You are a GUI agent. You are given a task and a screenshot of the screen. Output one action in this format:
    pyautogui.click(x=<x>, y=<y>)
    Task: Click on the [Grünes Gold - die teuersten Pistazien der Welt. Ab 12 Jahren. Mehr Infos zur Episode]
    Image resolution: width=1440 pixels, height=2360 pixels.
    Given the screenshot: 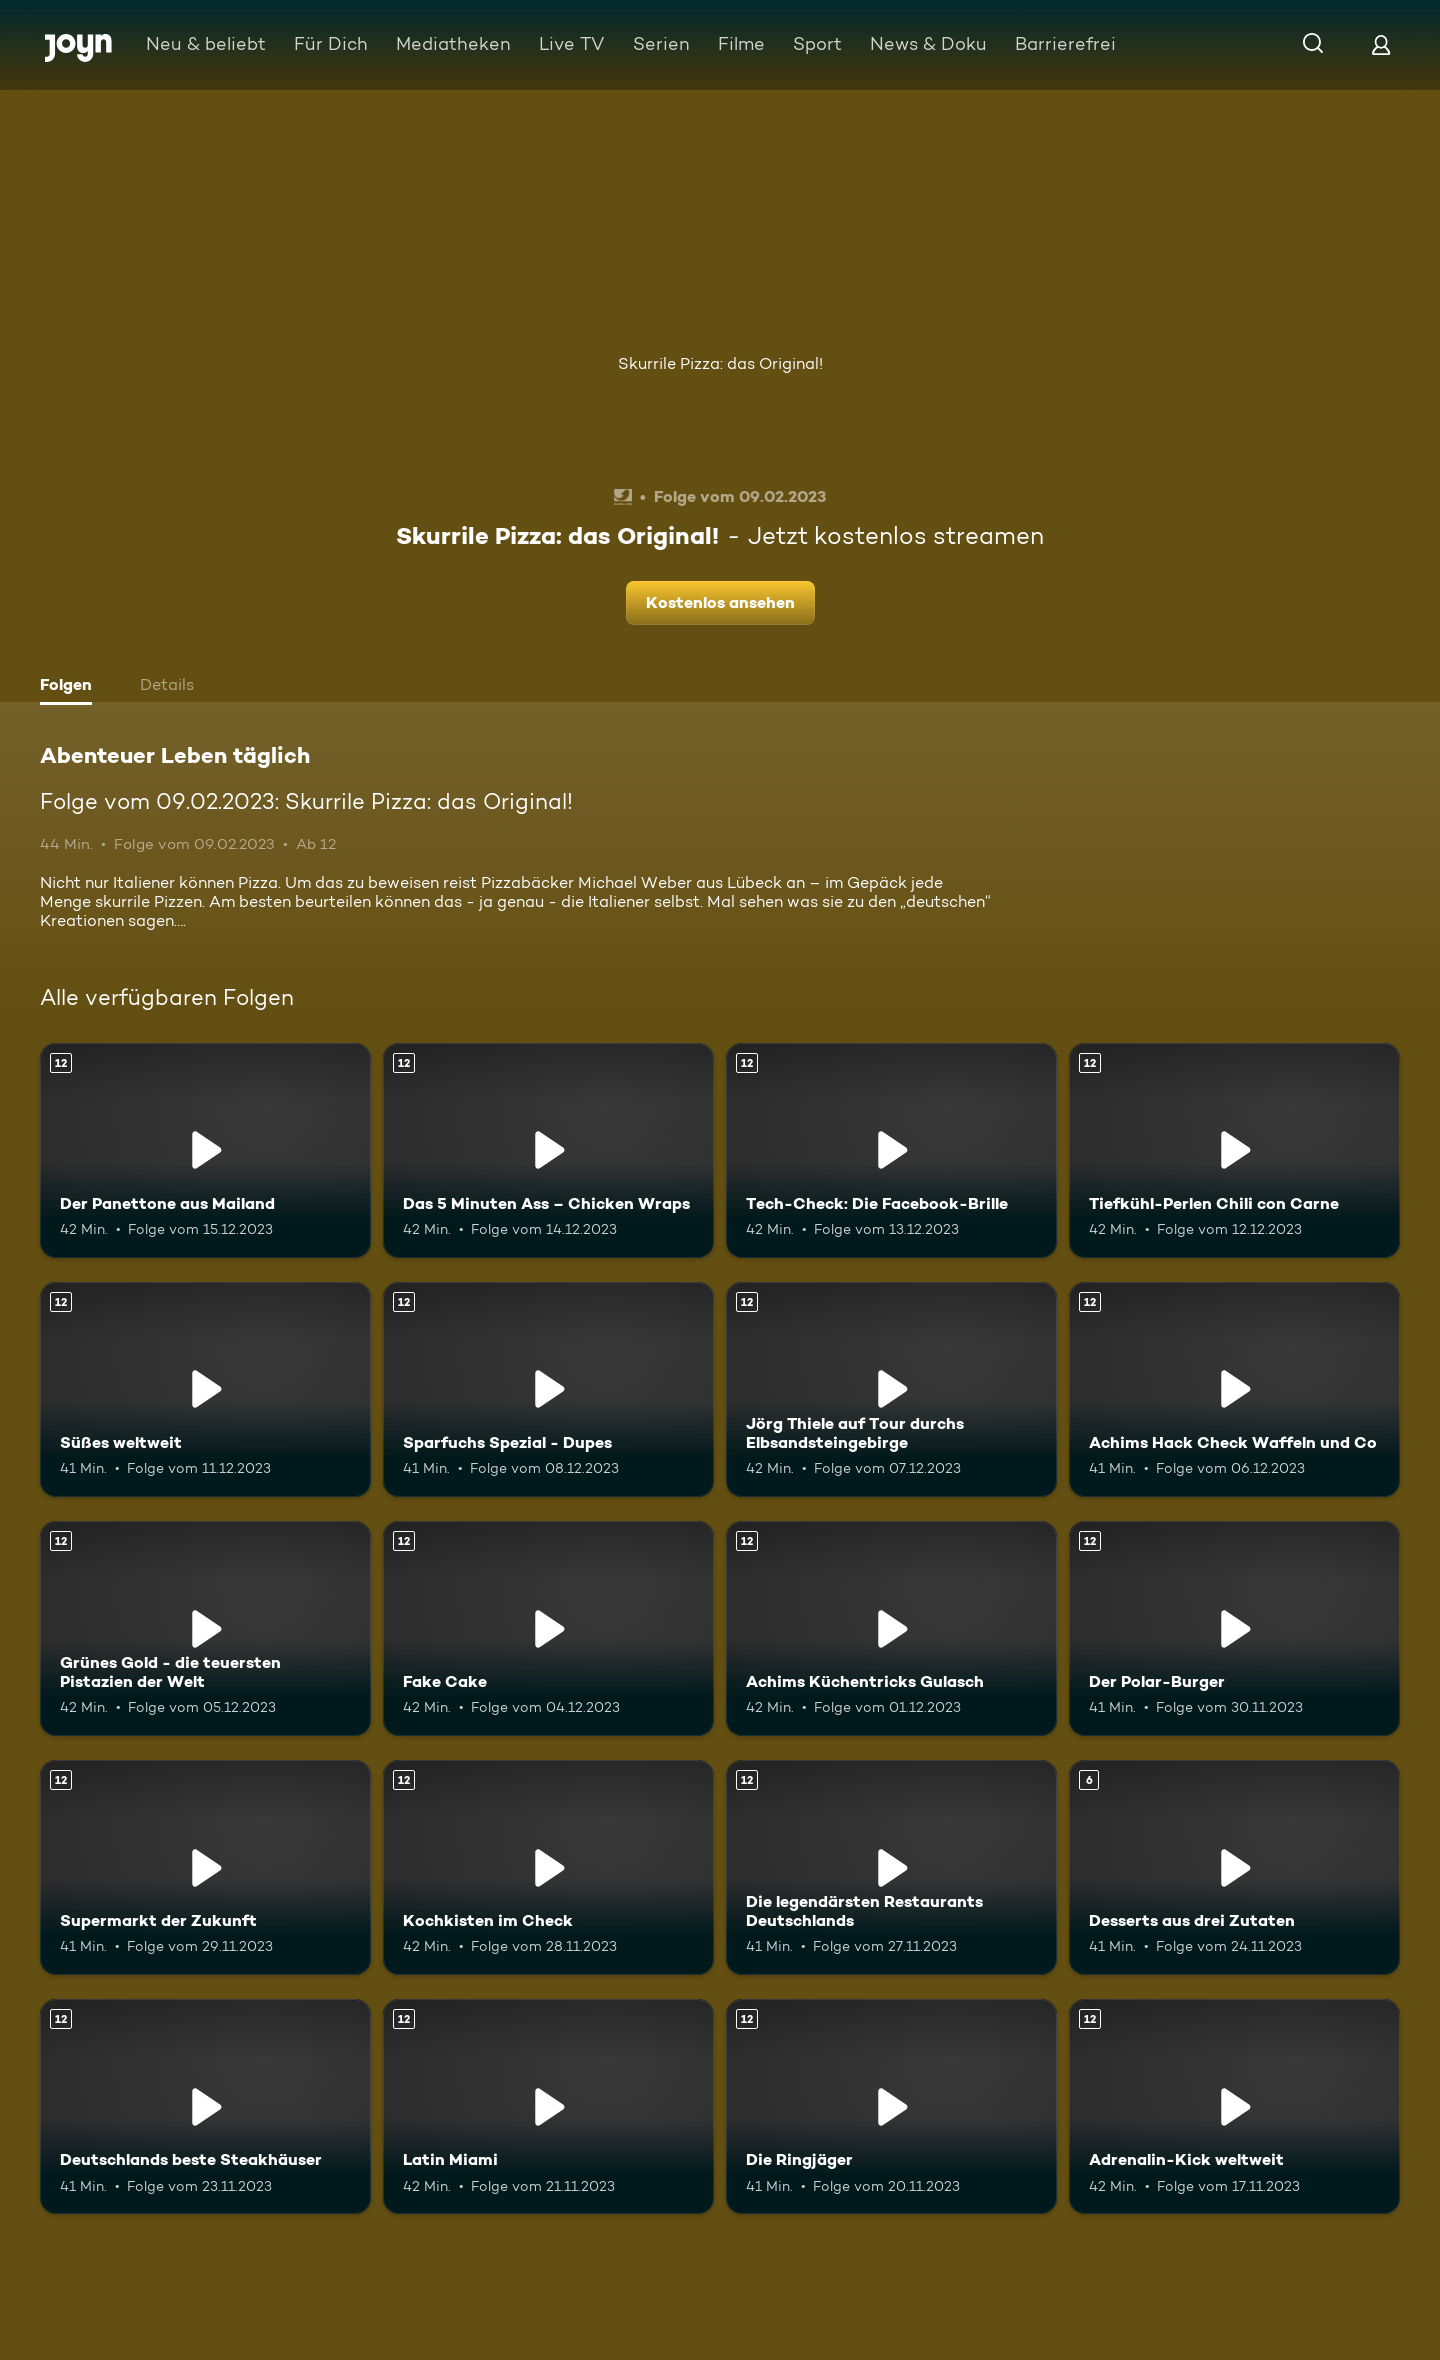 What is the action you would take?
    pyautogui.click(x=205, y=1628)
    